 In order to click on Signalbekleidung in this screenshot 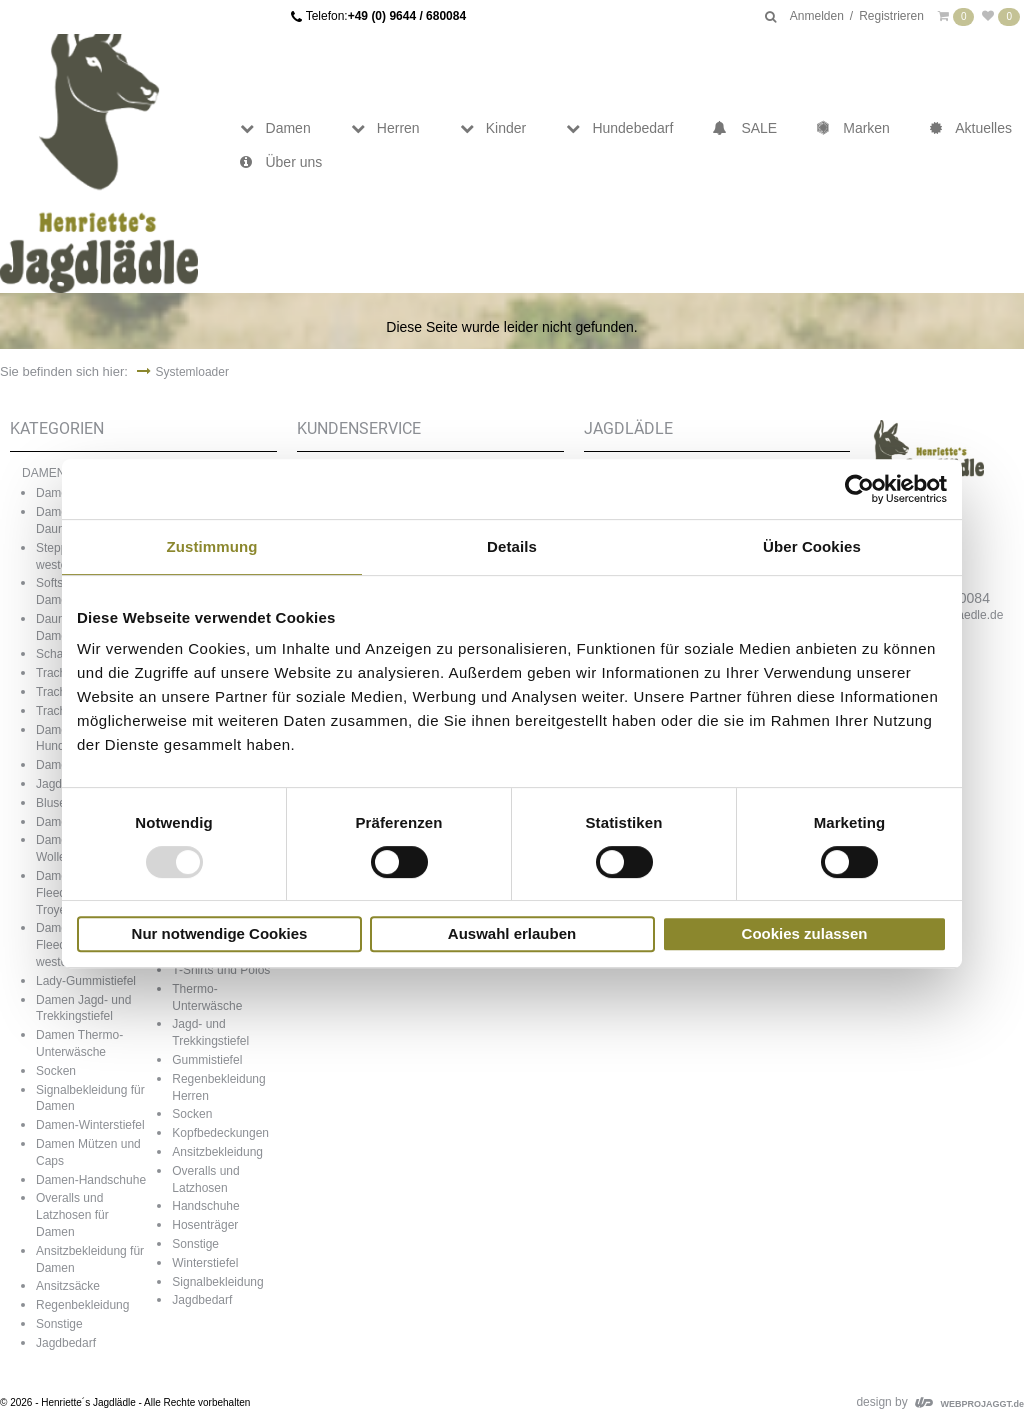, I will do `click(217, 1282)`.